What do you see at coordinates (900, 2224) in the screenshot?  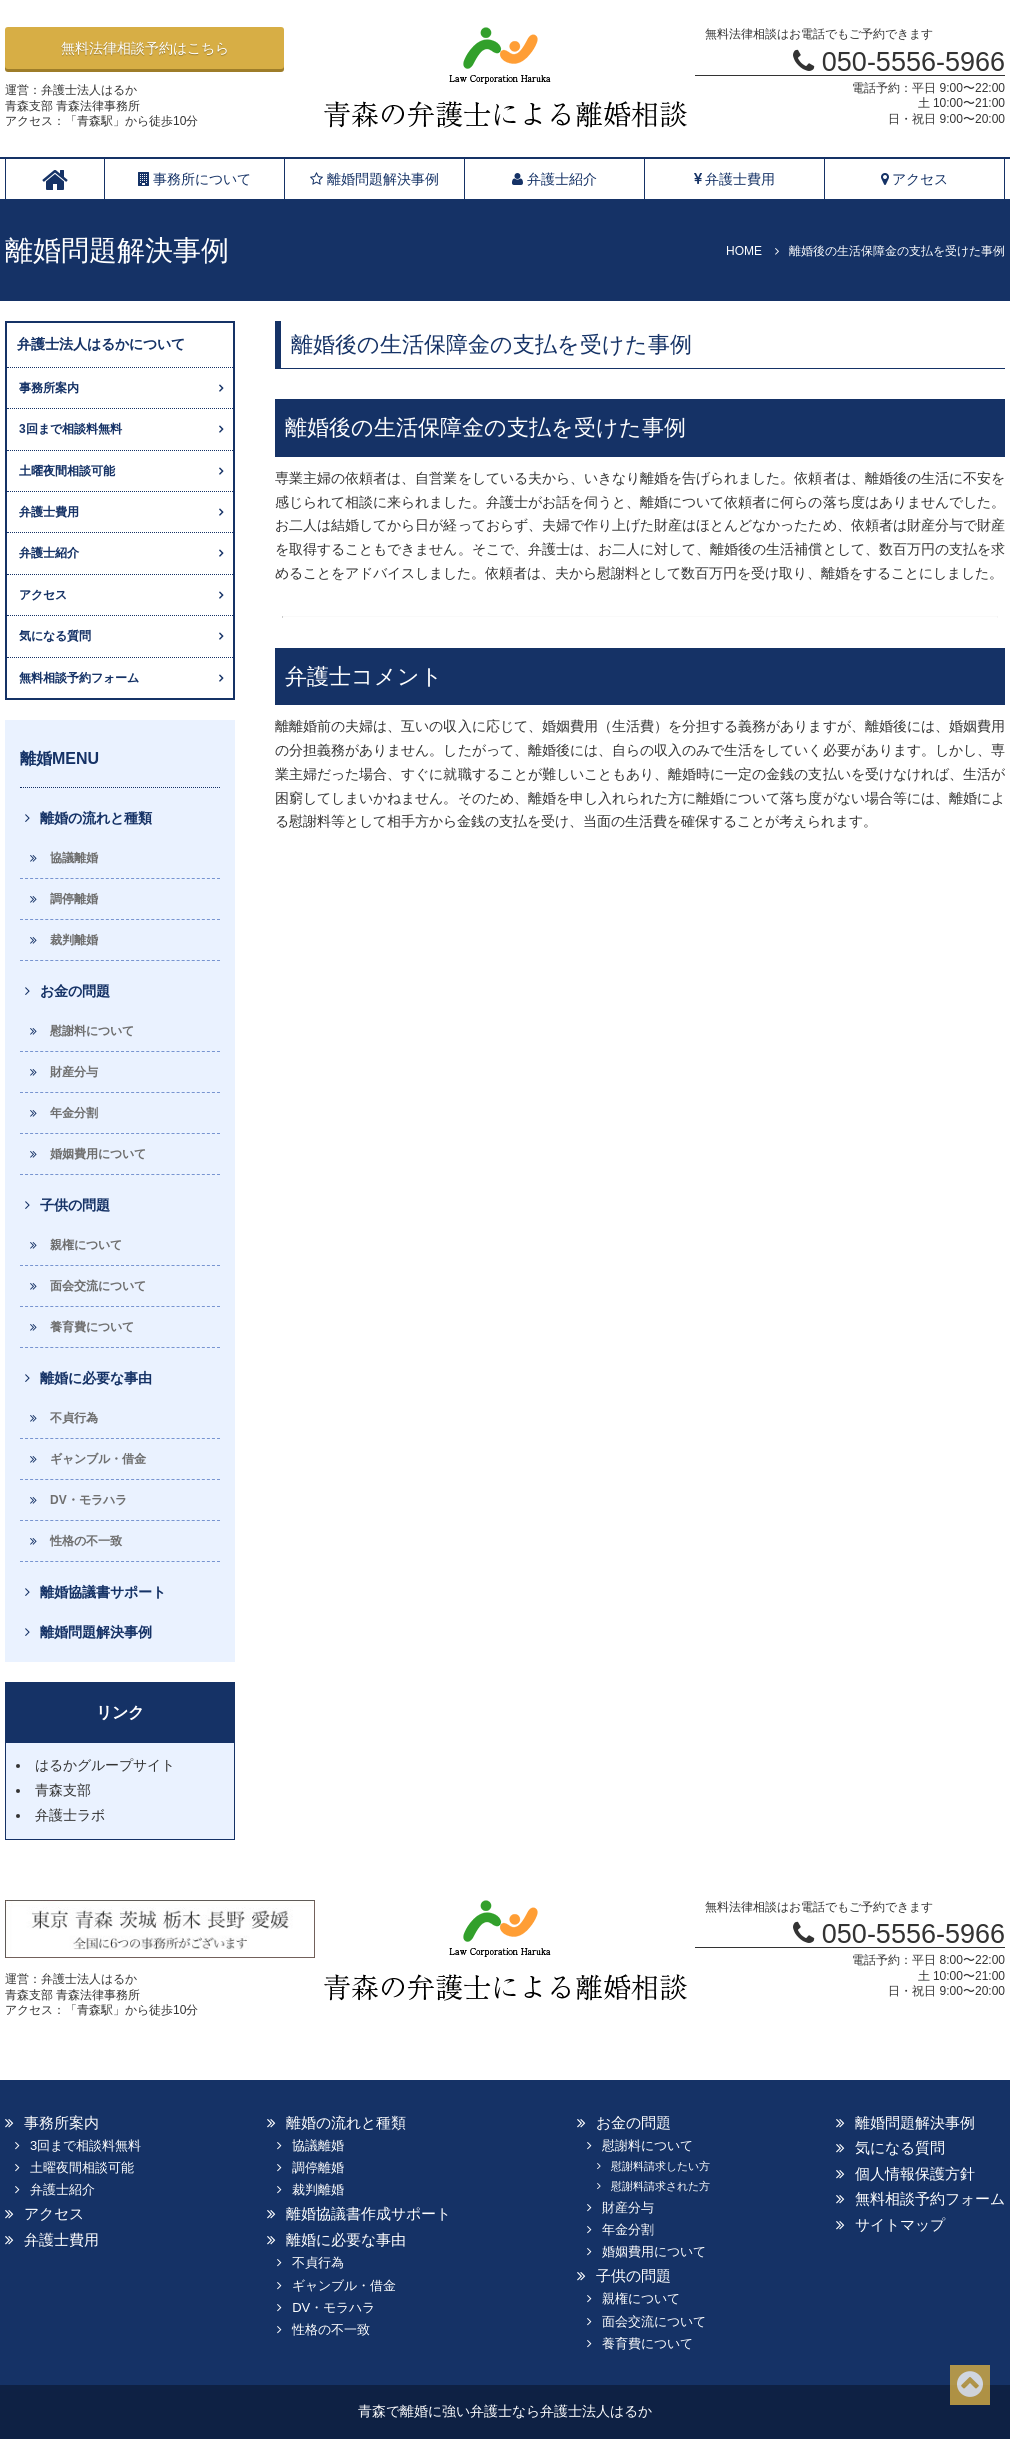 I see `サイトマップ` at bounding box center [900, 2224].